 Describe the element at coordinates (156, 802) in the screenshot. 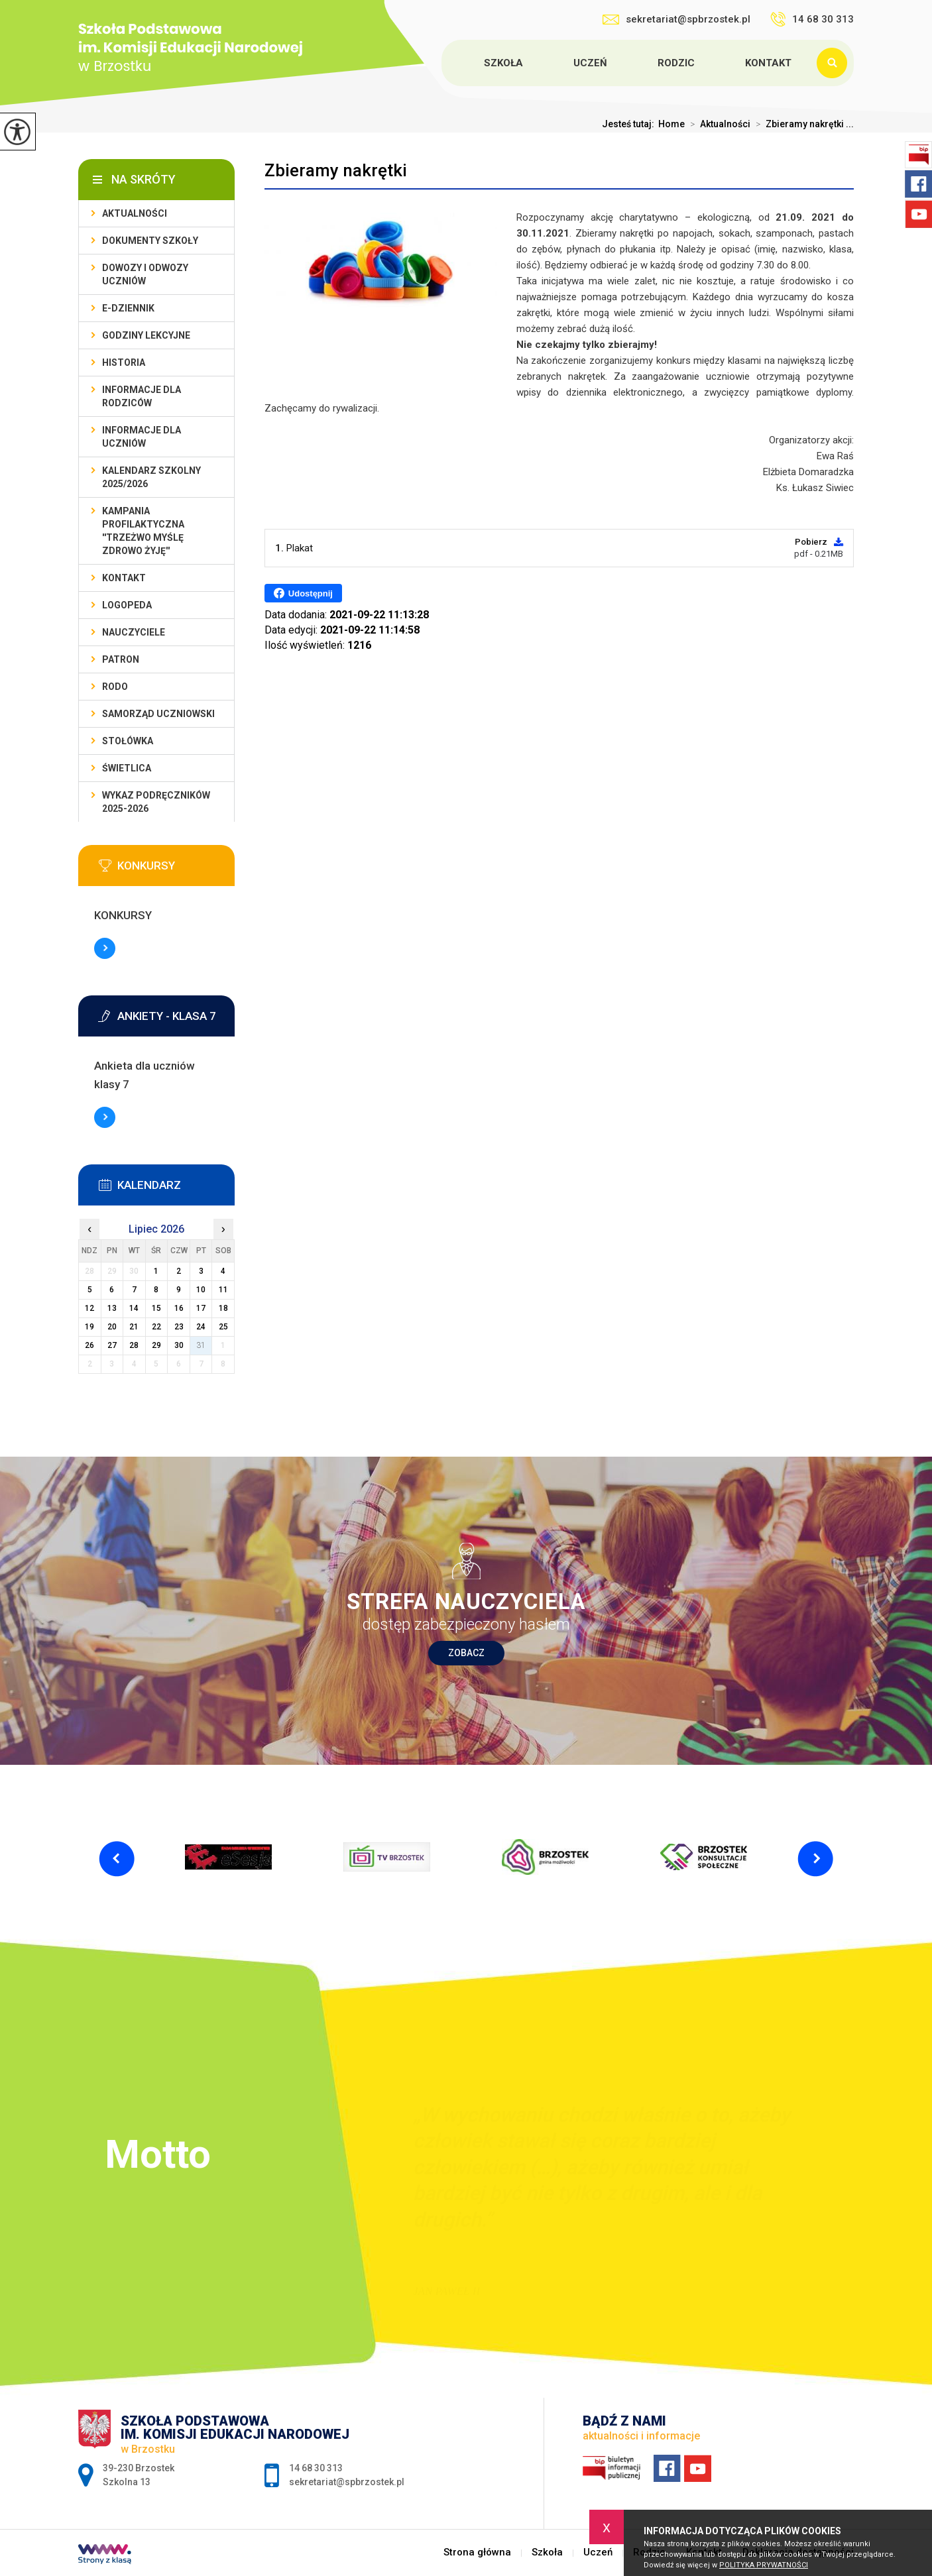

I see `Wykaz podręczników 2025-2026` at that location.